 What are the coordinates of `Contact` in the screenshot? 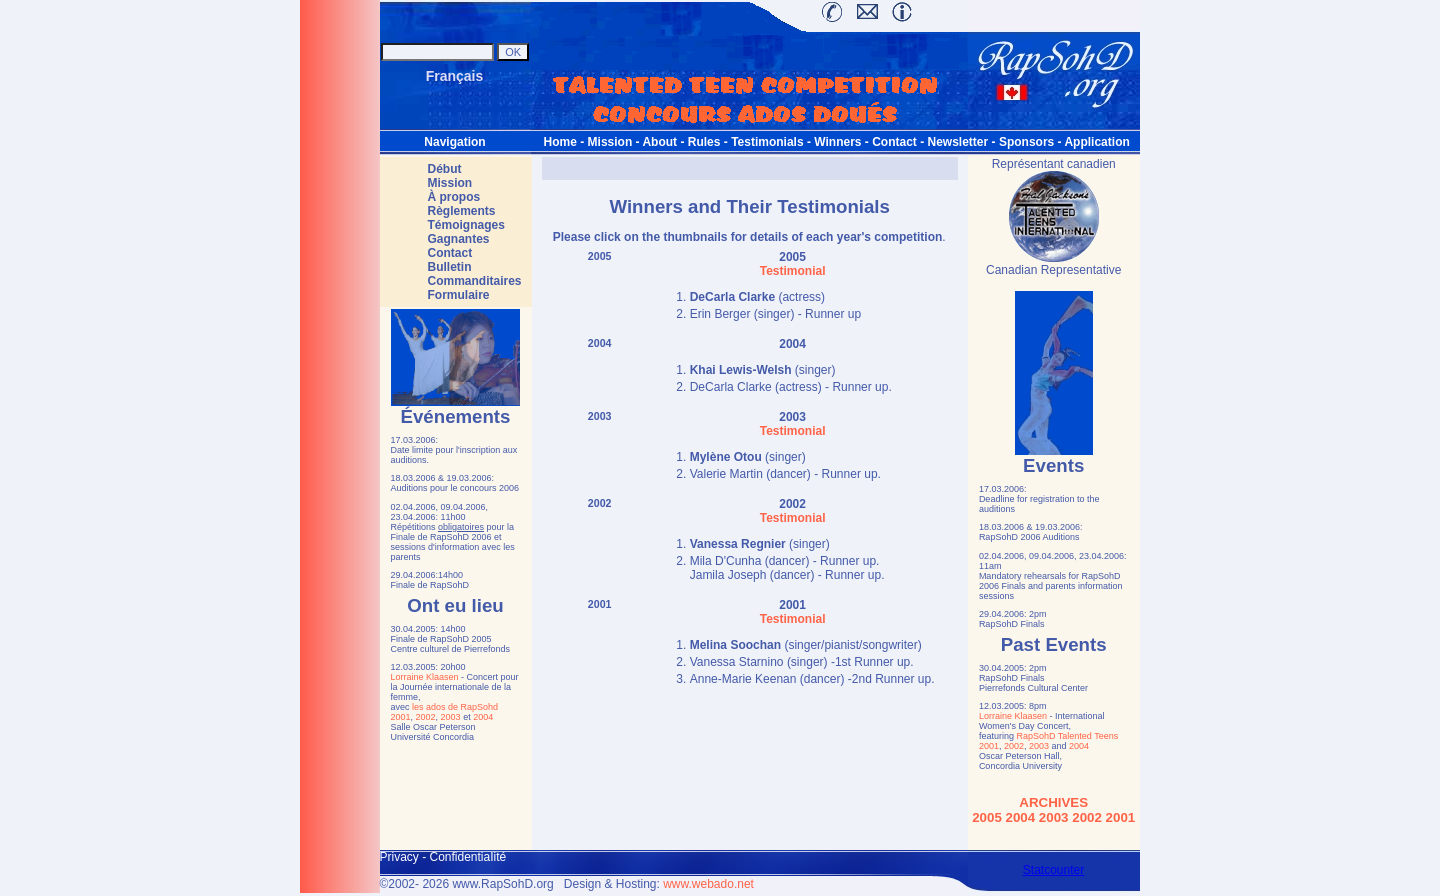 It's located at (894, 142).